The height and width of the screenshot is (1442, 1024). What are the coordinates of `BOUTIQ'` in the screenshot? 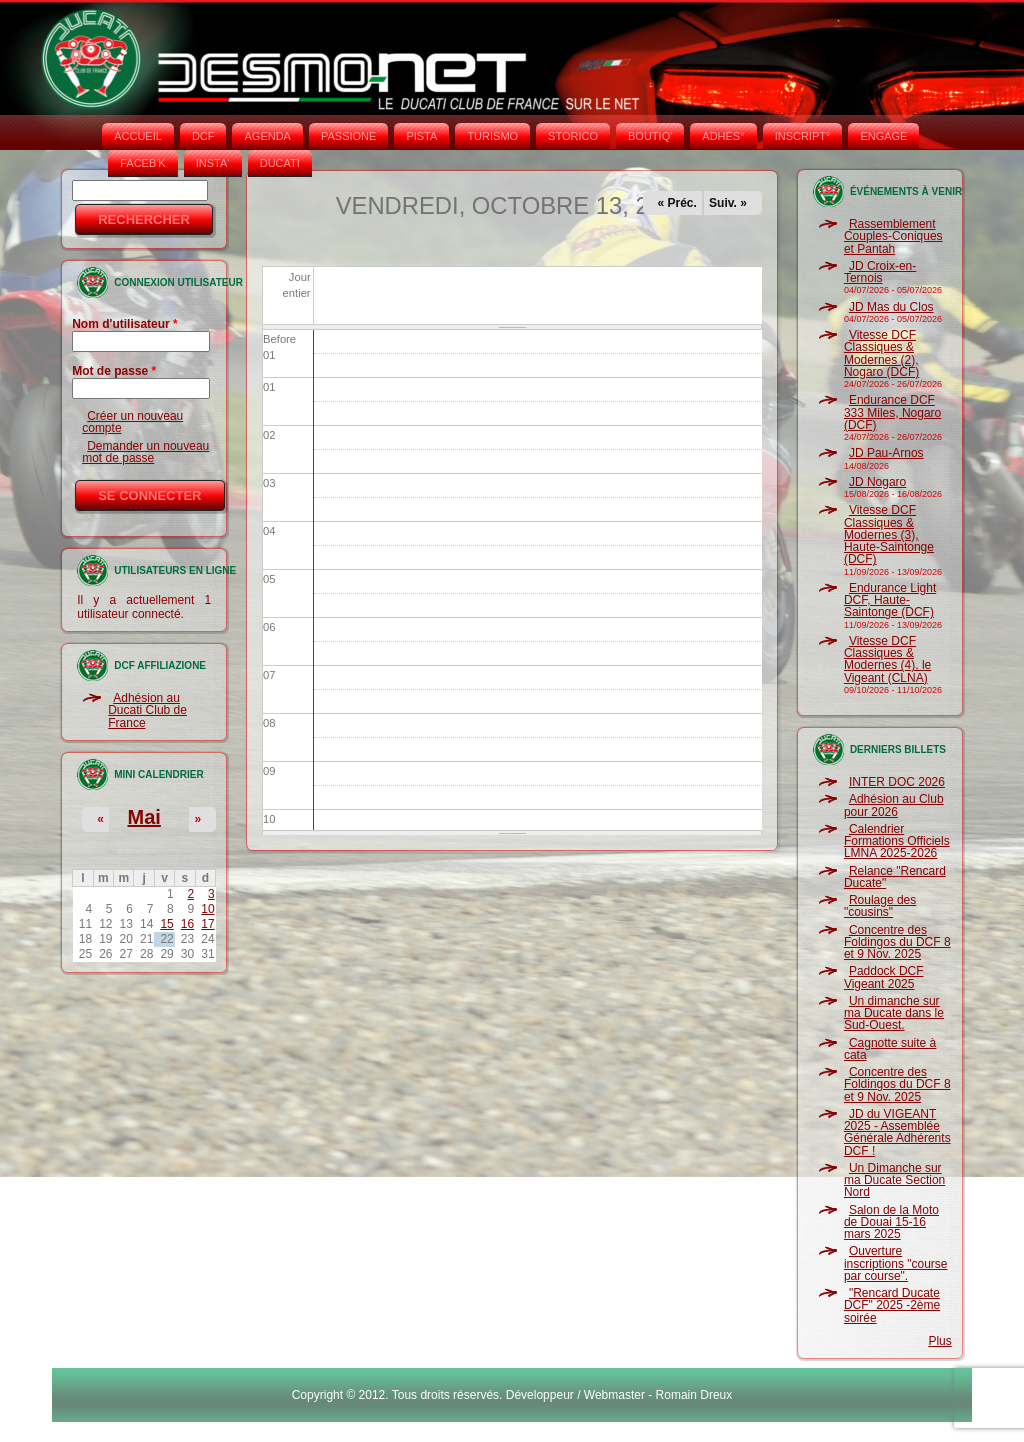 It's located at (650, 136).